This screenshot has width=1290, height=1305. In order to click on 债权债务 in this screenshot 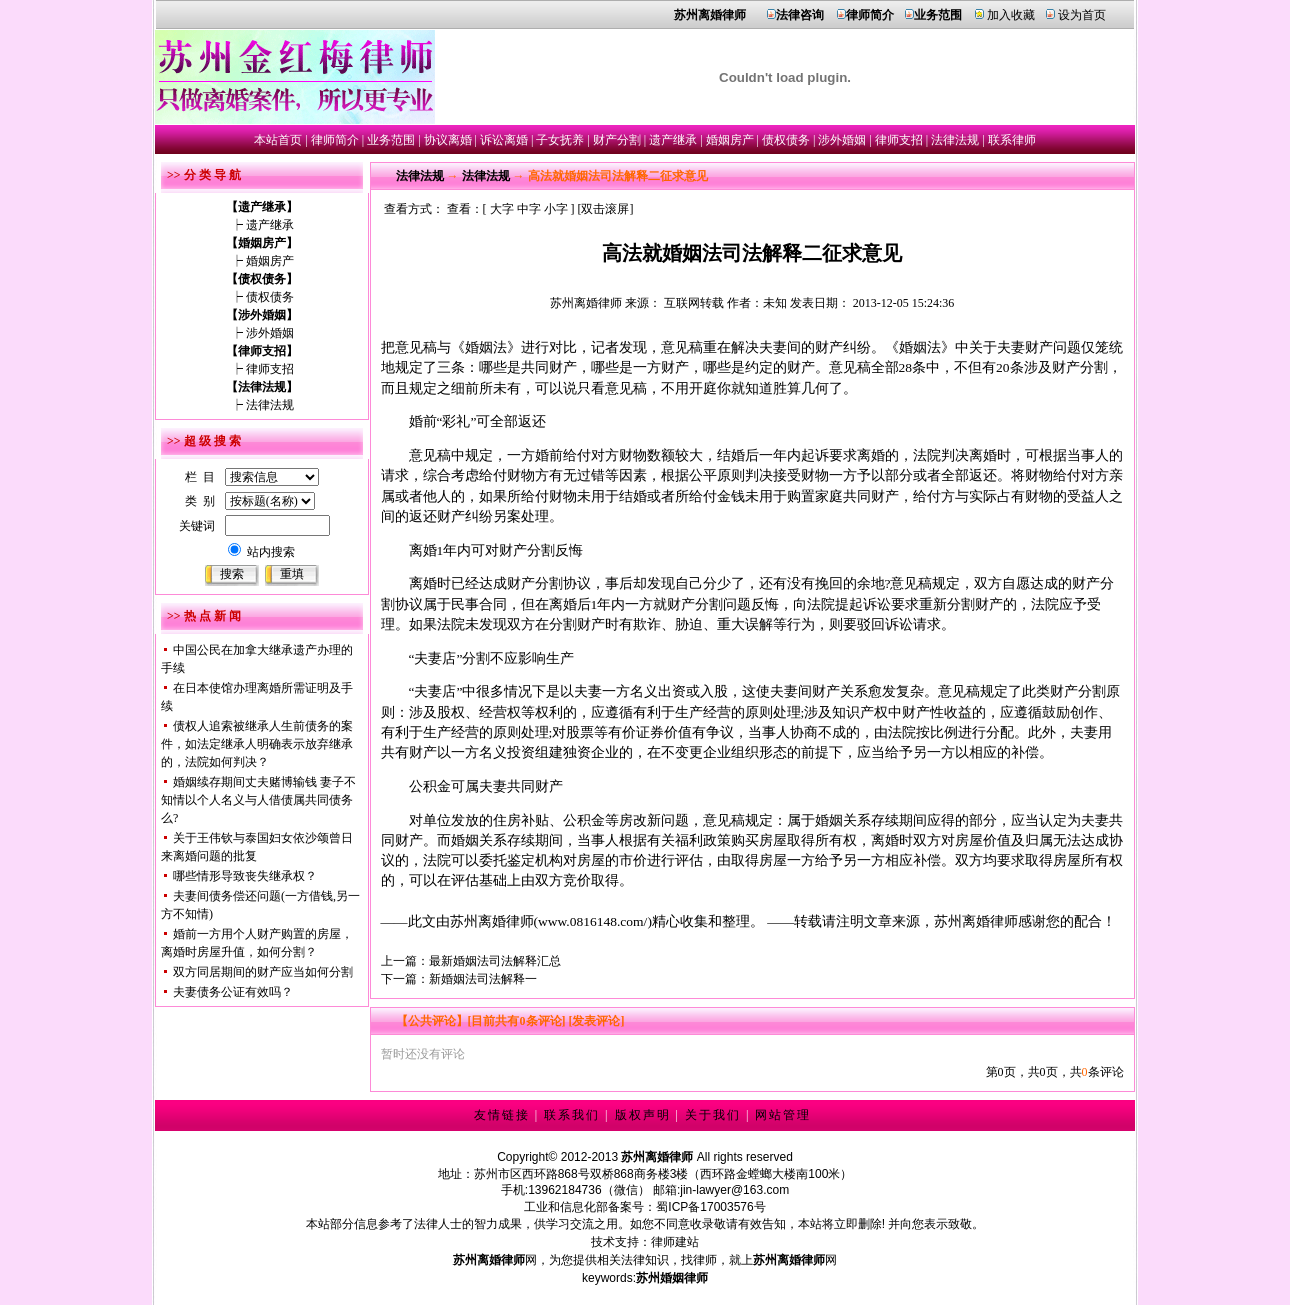, I will do `click(786, 140)`.